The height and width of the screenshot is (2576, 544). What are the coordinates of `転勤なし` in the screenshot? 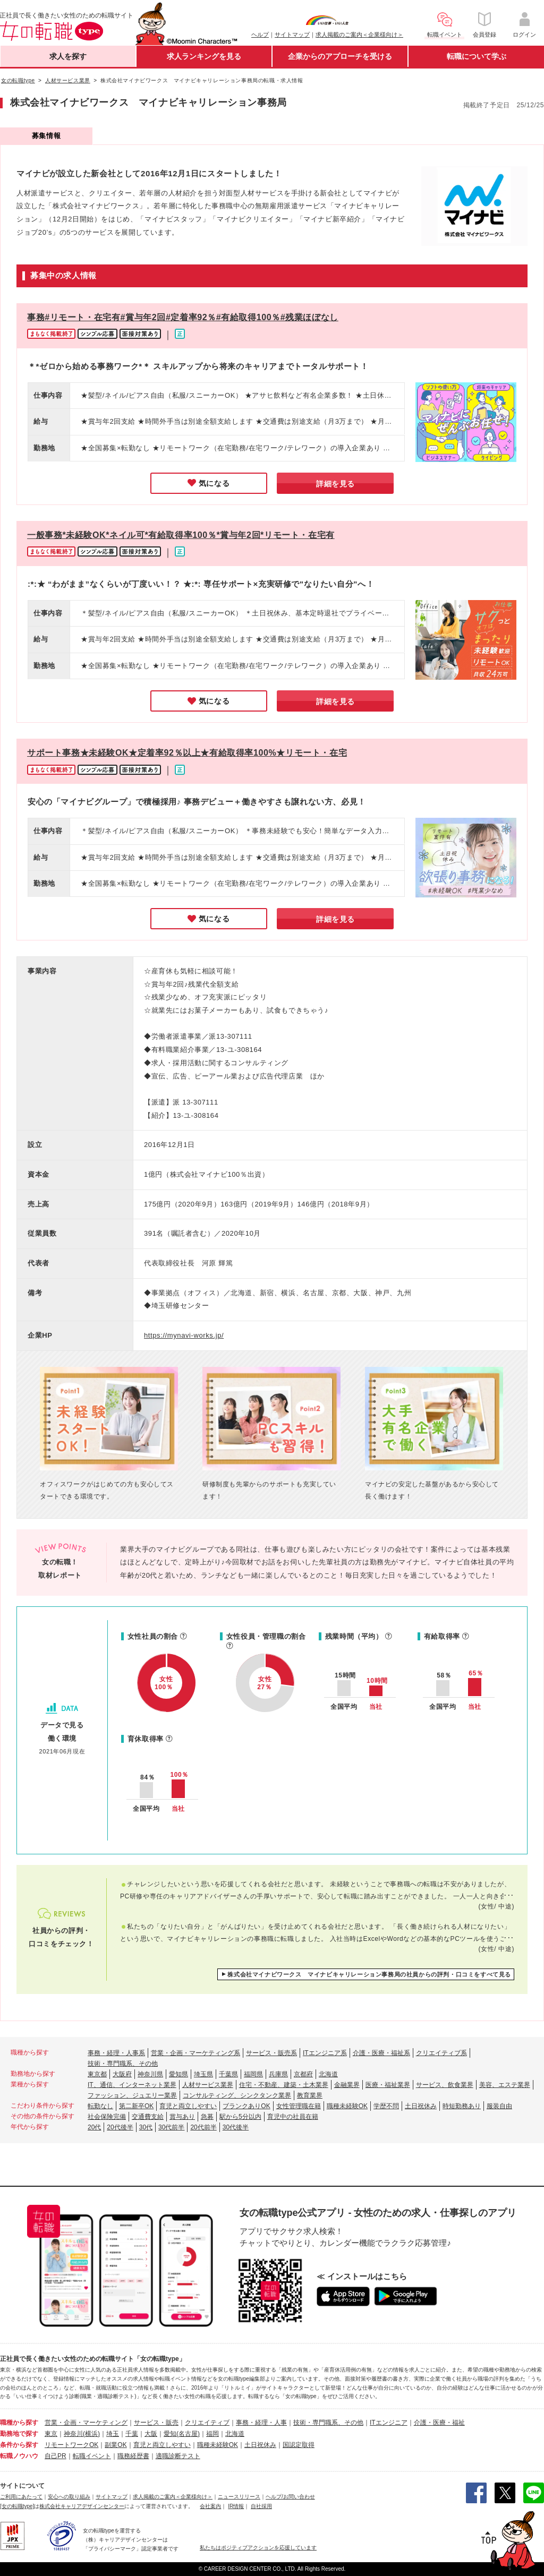 It's located at (100, 2106).